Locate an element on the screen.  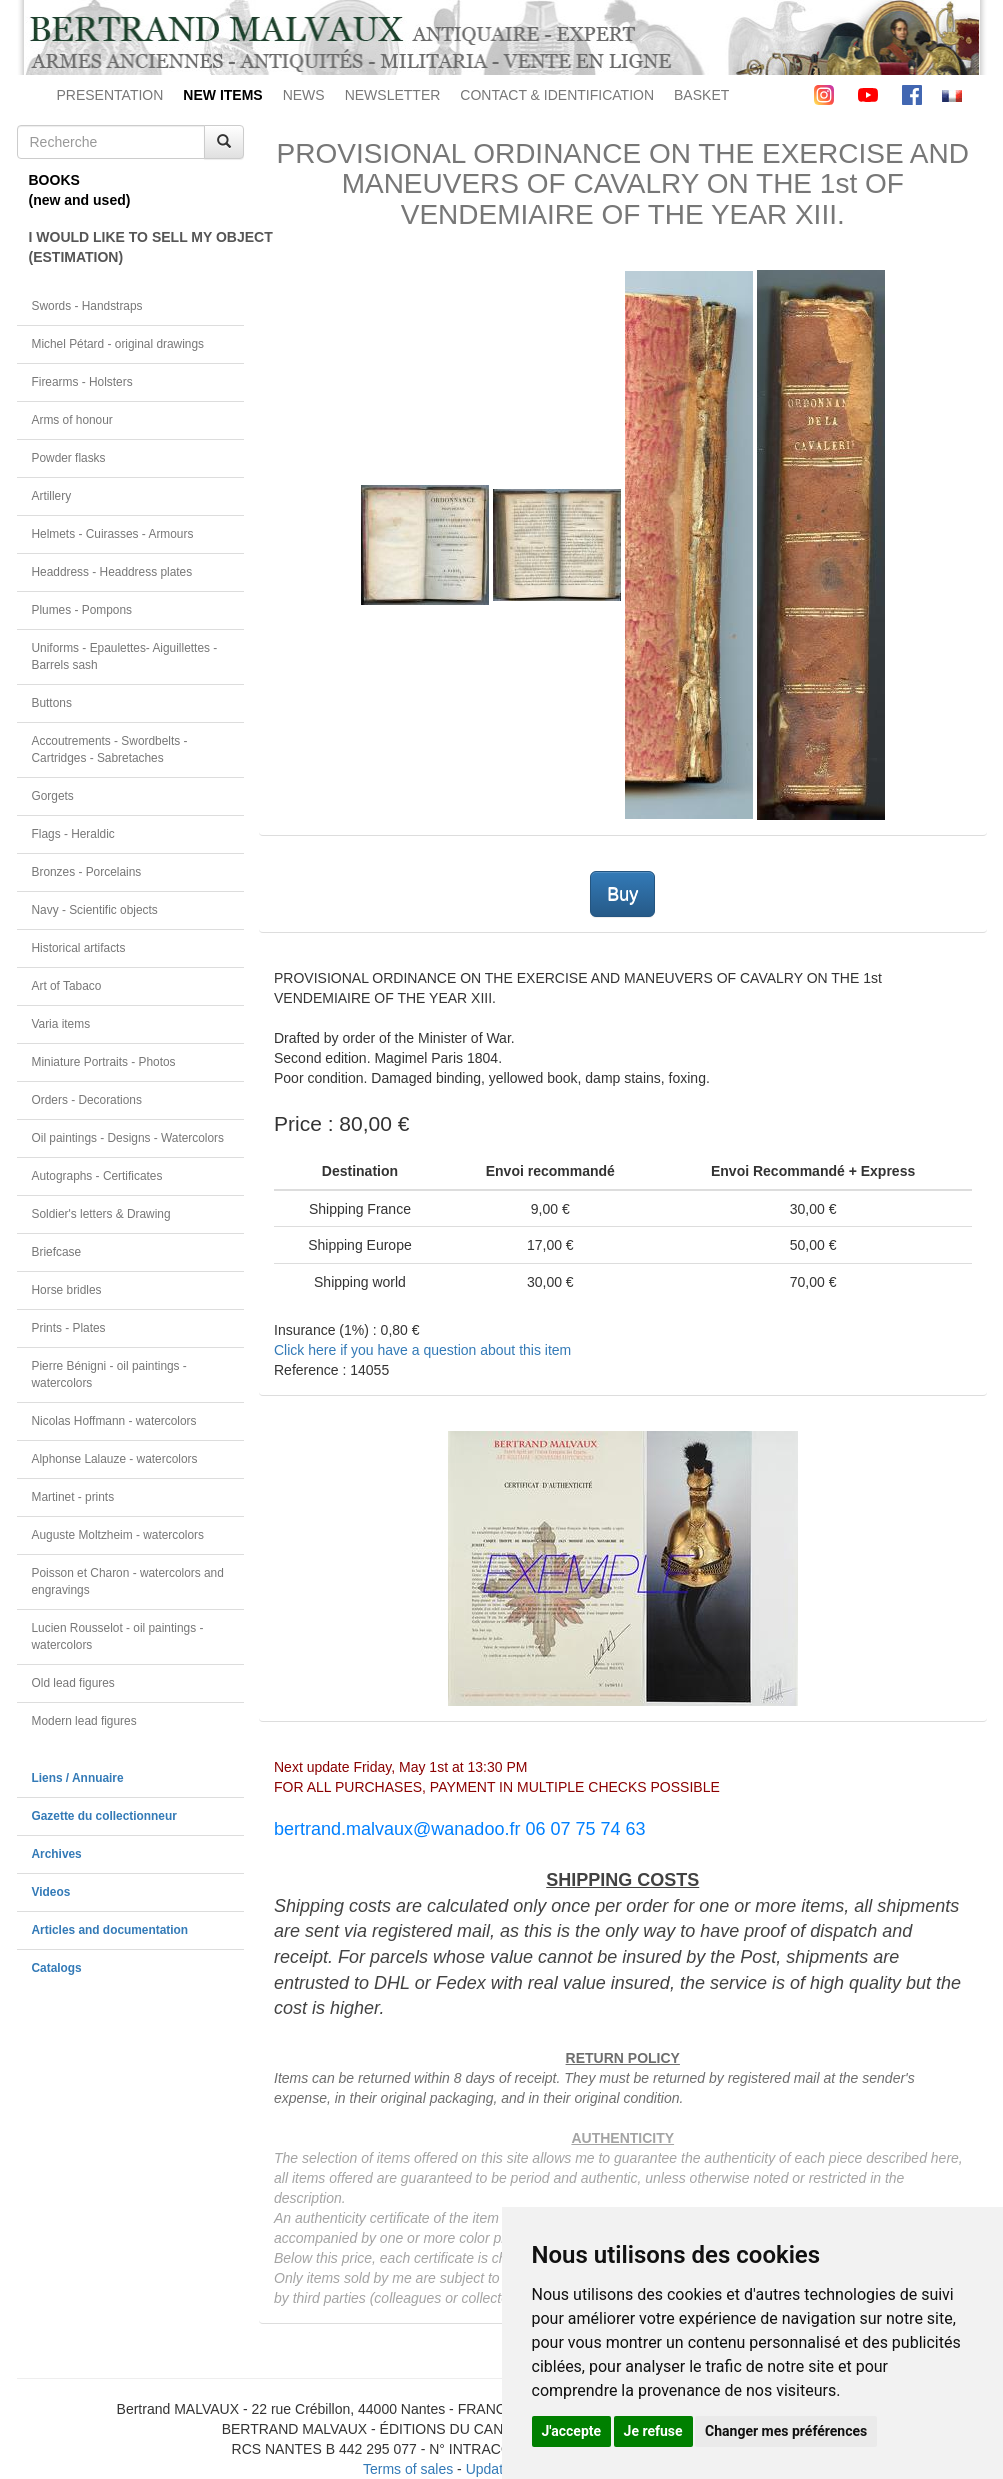
Firearms - Holsters is located at coordinates (82, 382).